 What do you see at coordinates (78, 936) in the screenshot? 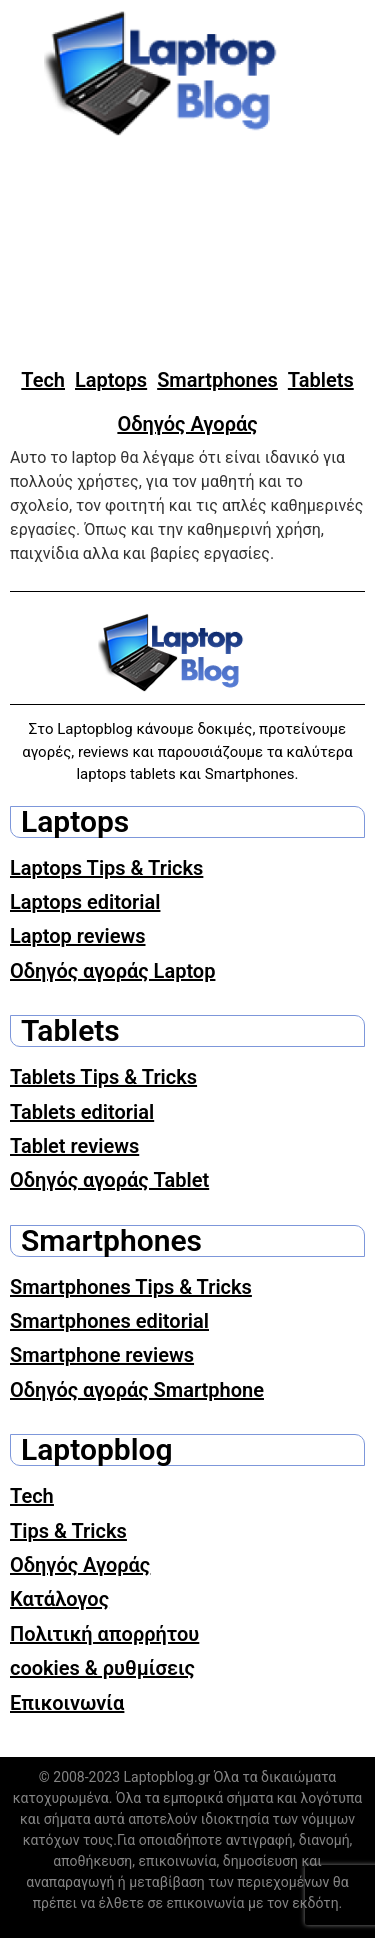
I see `Laptop reviews` at bounding box center [78, 936].